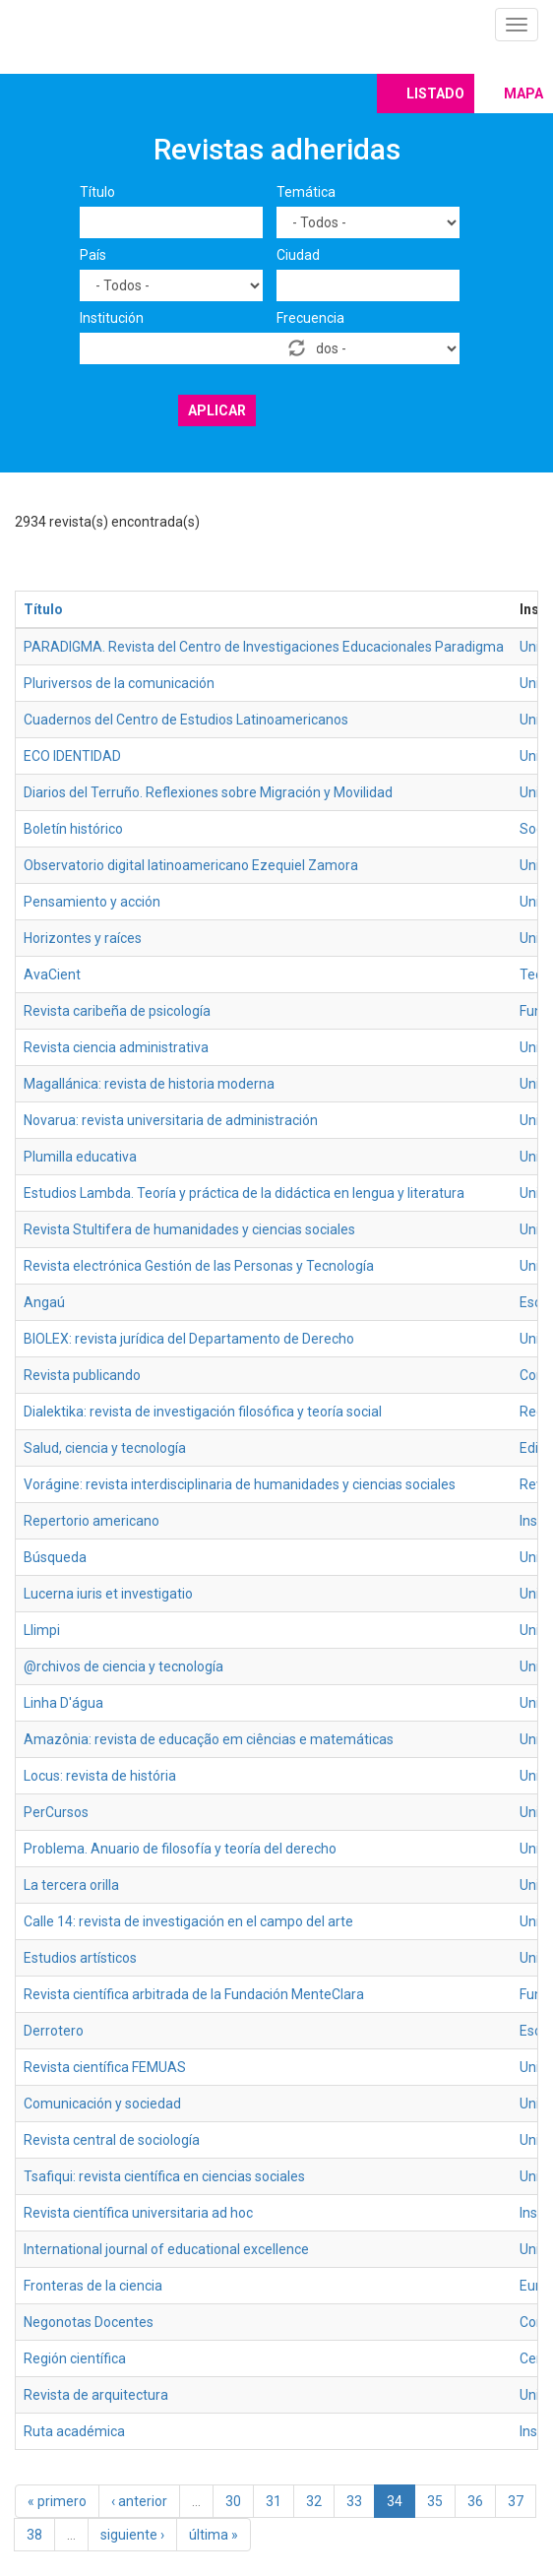 The image size is (553, 2576). I want to click on Angaú, so click(44, 1302).